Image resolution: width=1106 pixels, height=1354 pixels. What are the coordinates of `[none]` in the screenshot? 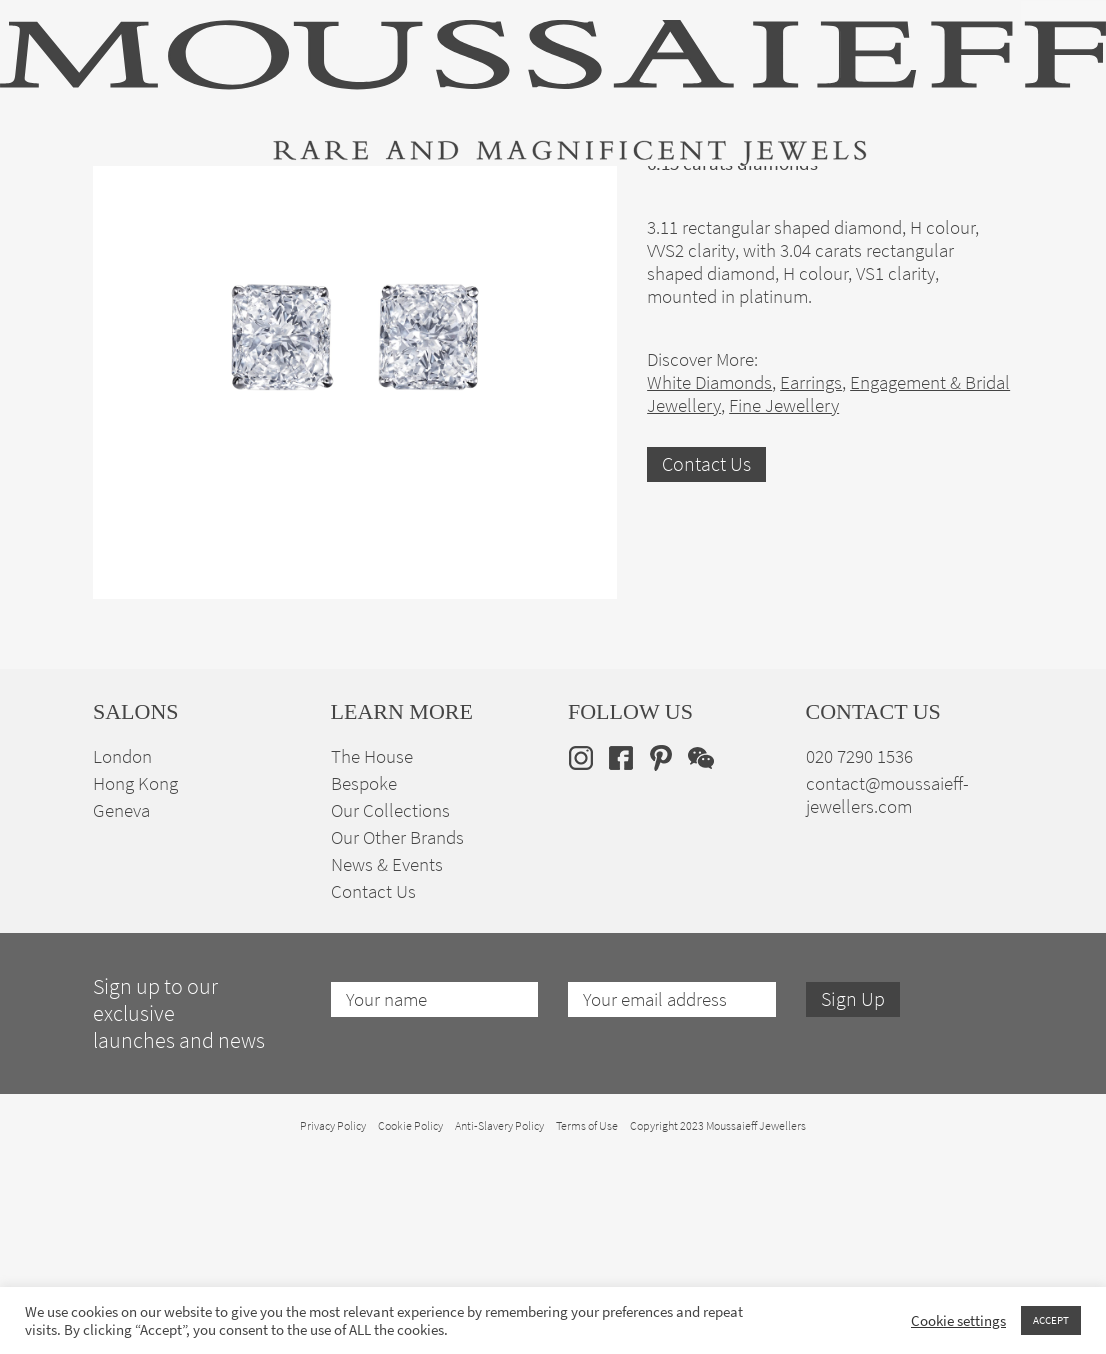 It's located at (981, 186).